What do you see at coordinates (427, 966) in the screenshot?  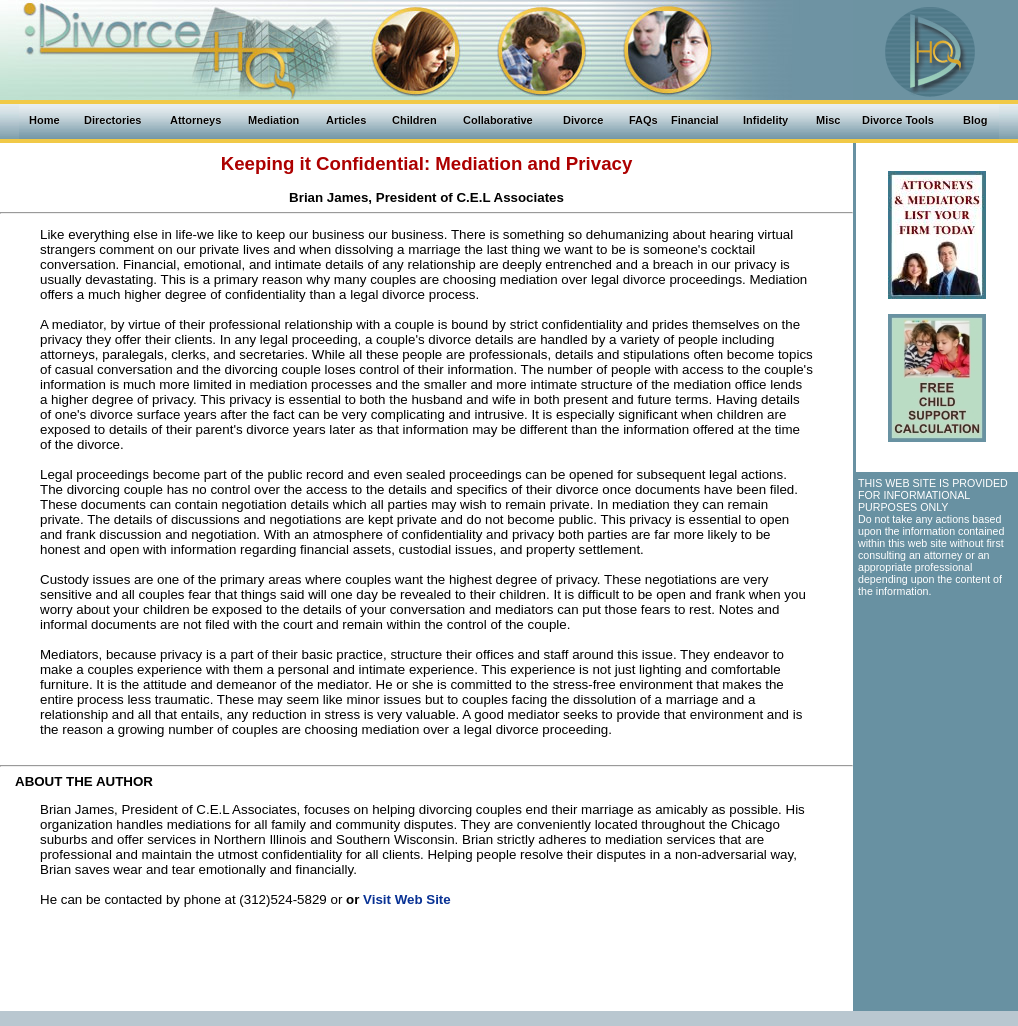 I see `[Advertisement]` at bounding box center [427, 966].